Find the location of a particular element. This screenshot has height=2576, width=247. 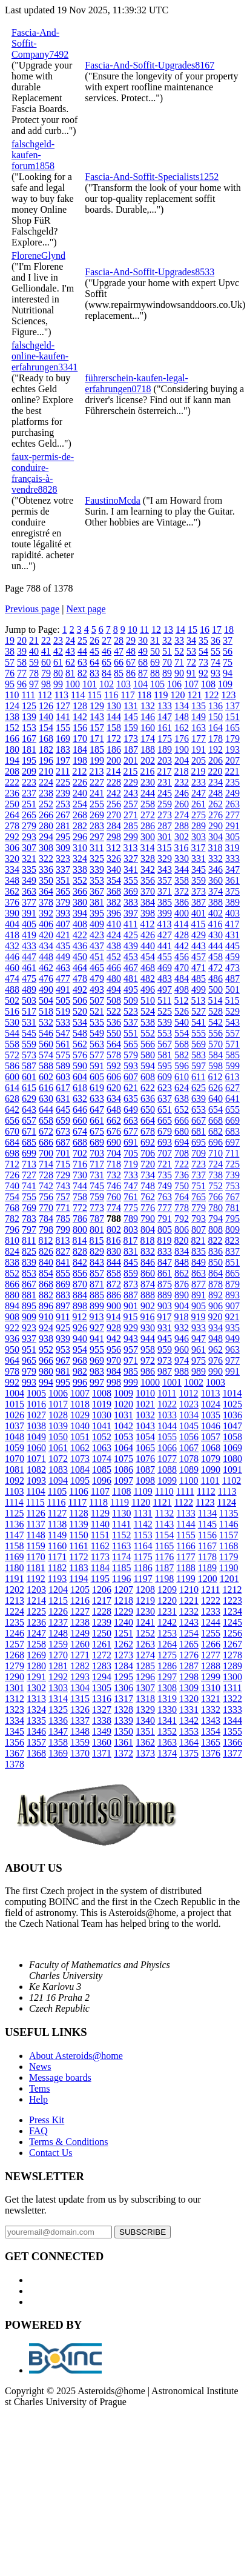

215 is located at coordinates (130, 771).